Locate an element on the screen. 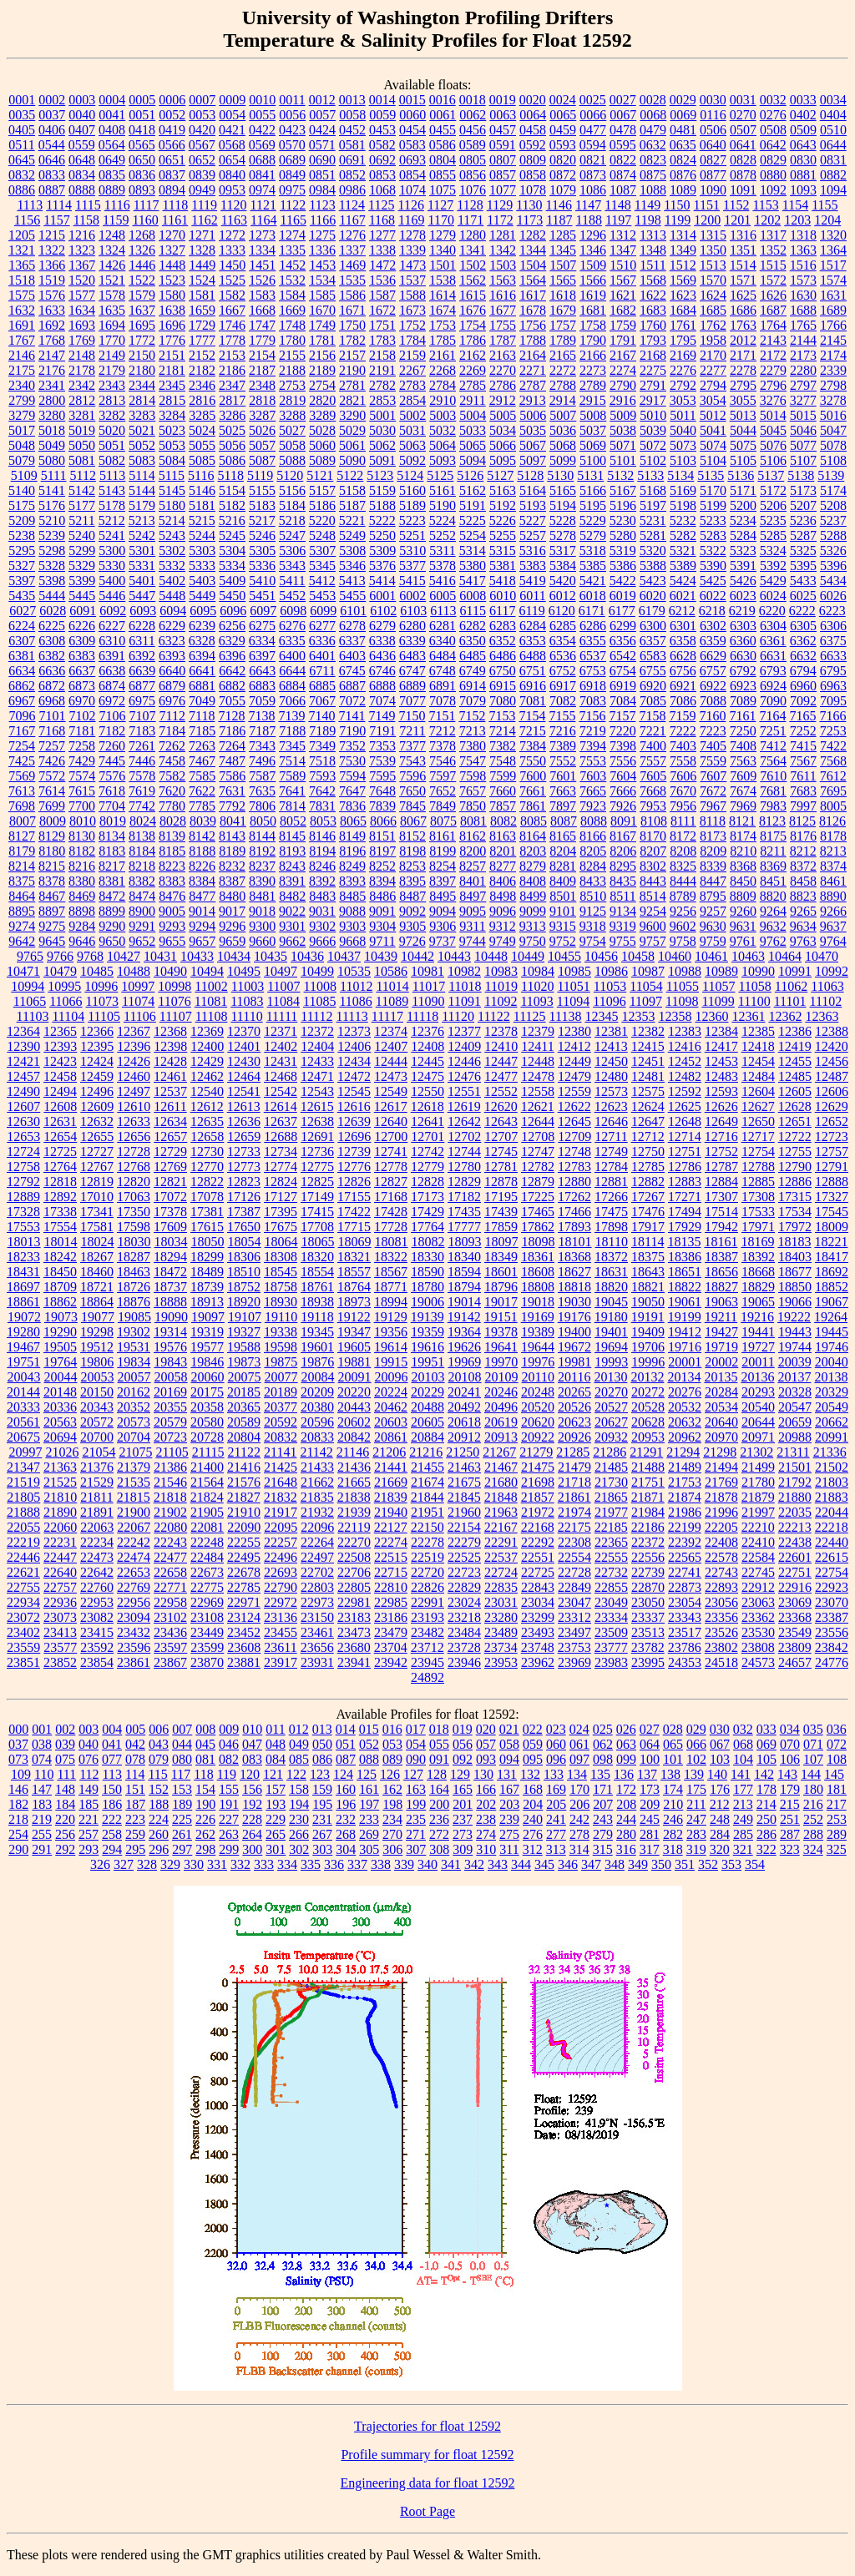 Image resolution: width=855 pixels, height=2576 pixels. 22715 is located at coordinates (390, 1572).